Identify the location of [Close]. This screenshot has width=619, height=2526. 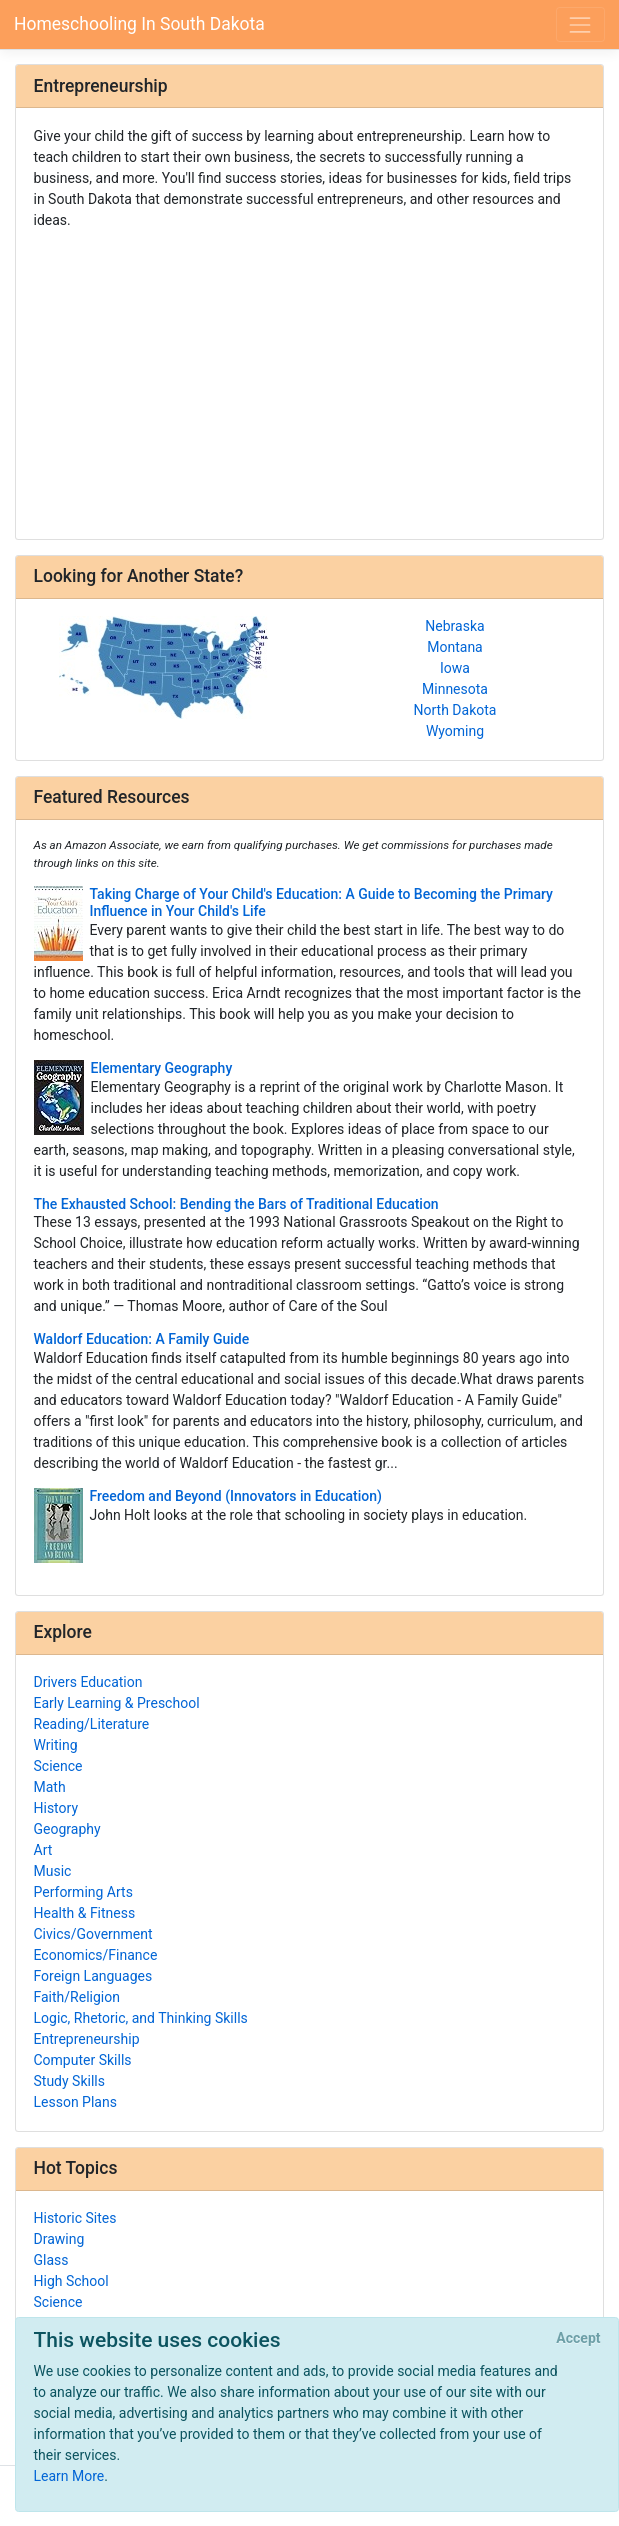
(578, 2339).